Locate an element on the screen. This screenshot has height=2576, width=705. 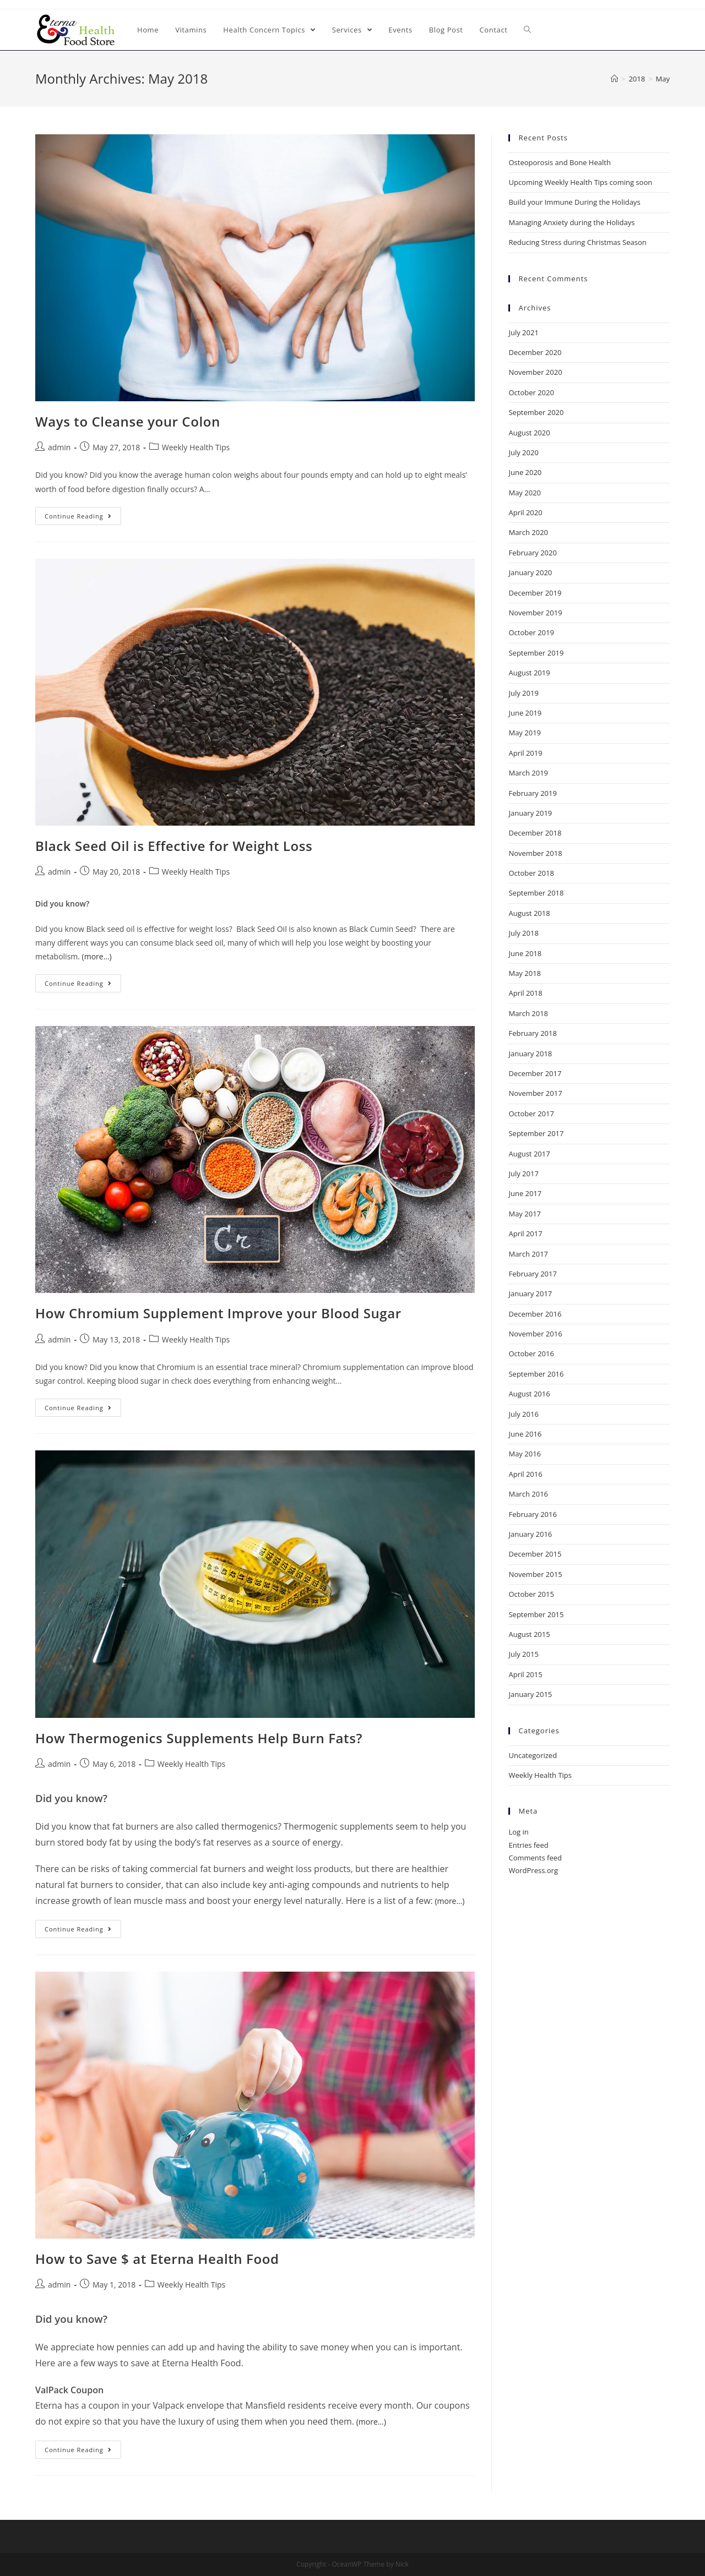
Continue Reading is located at coordinates (78, 516).